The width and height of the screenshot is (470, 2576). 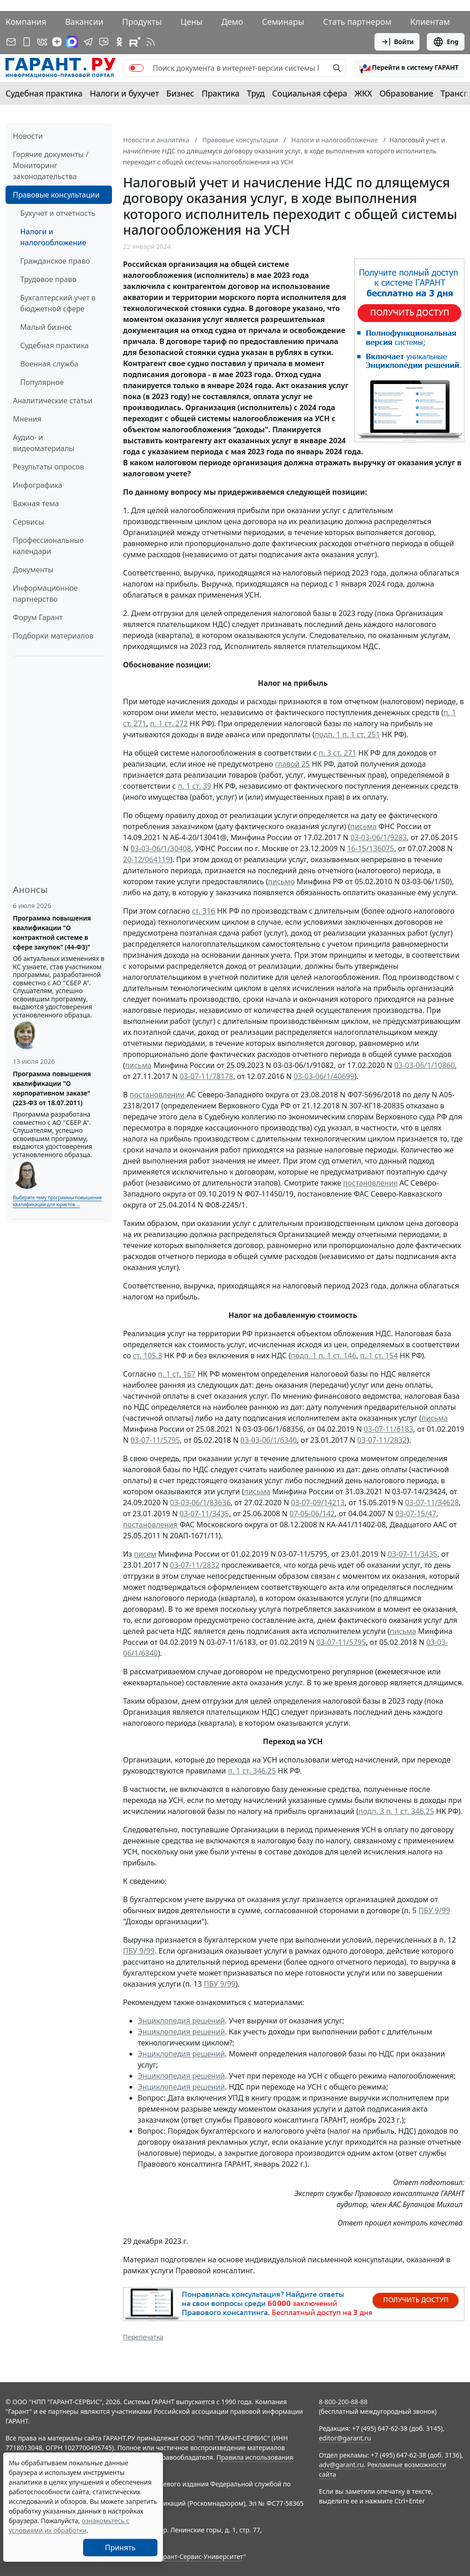 What do you see at coordinates (150, 41) in the screenshot?
I see `[RSS-подписка]` at bounding box center [150, 41].